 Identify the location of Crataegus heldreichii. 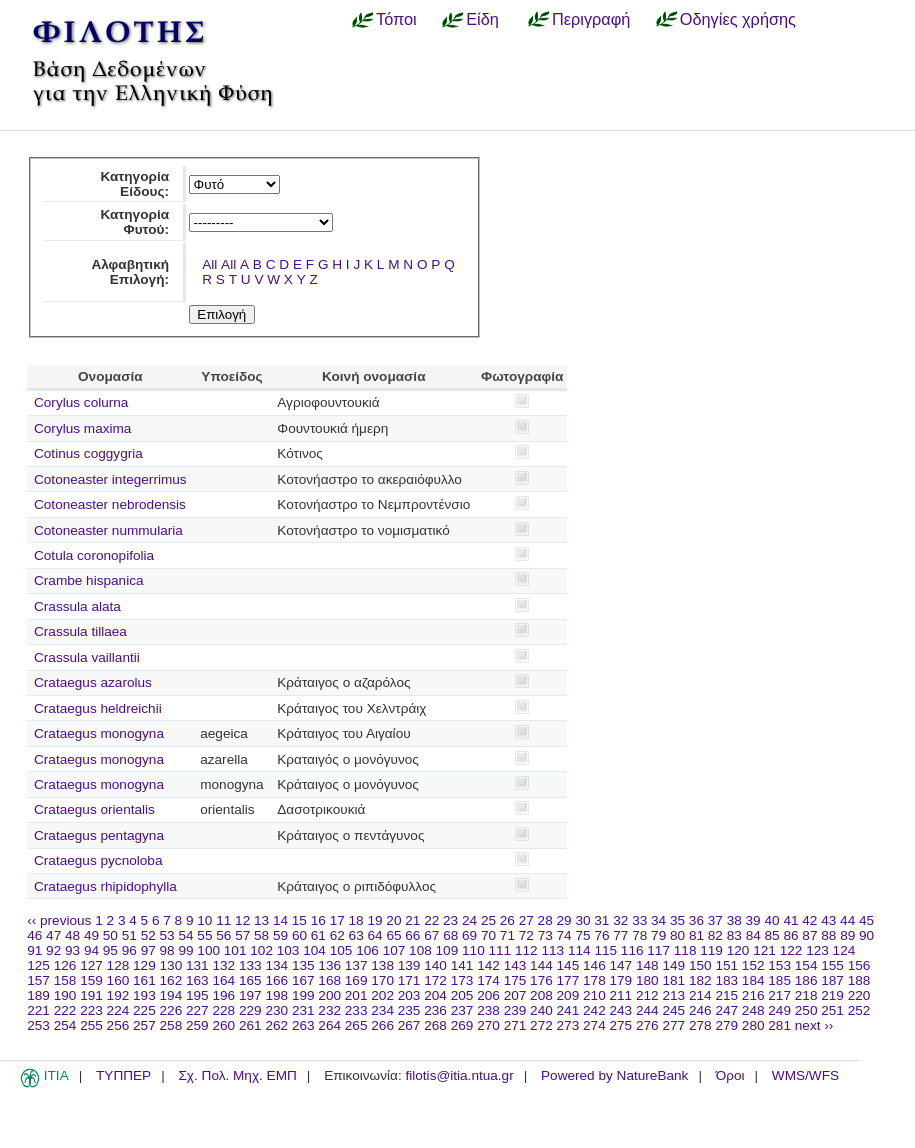
(98, 708).